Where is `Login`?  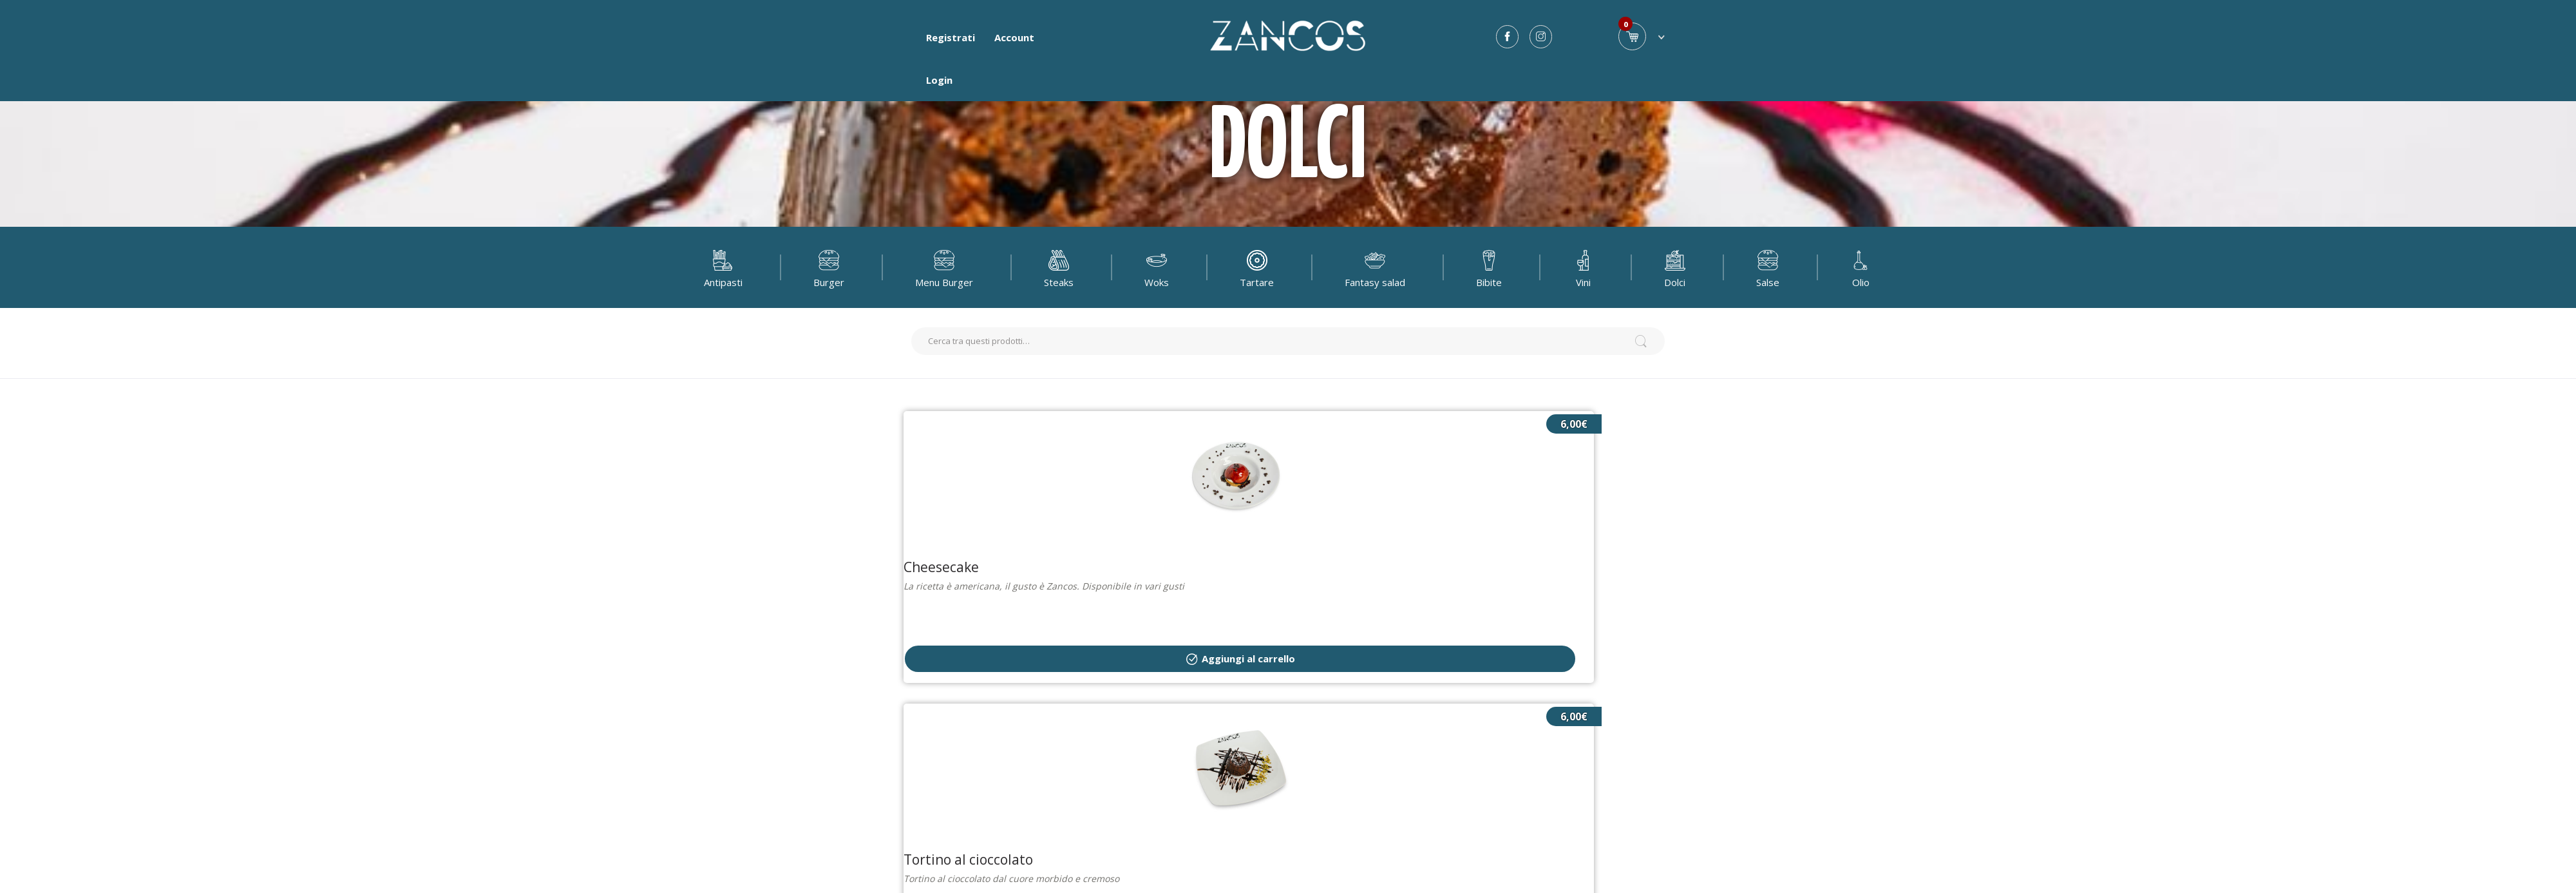
Login is located at coordinates (939, 79).